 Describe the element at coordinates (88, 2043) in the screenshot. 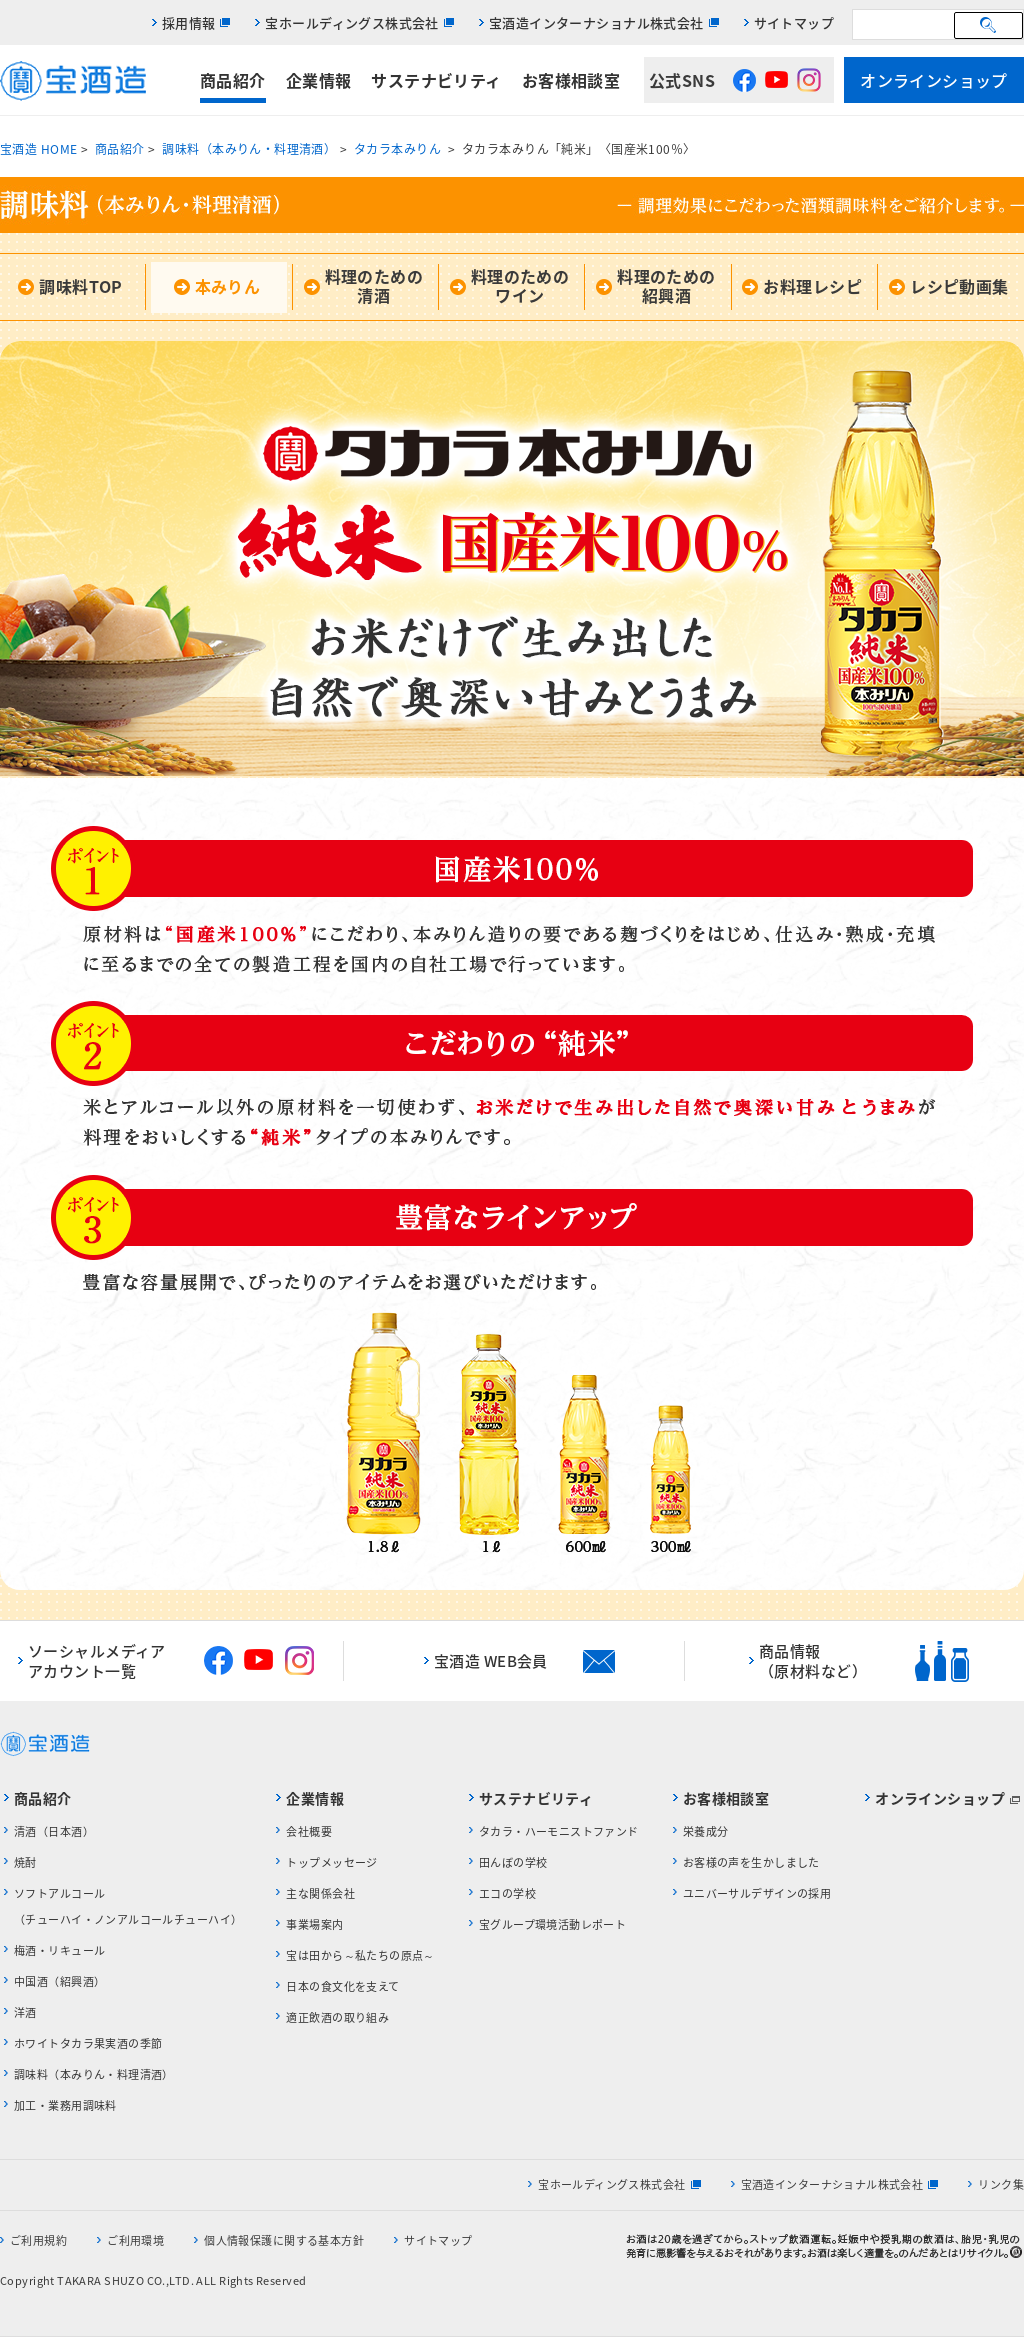

I see `ホワイトタカラ果実酒の季節` at that location.